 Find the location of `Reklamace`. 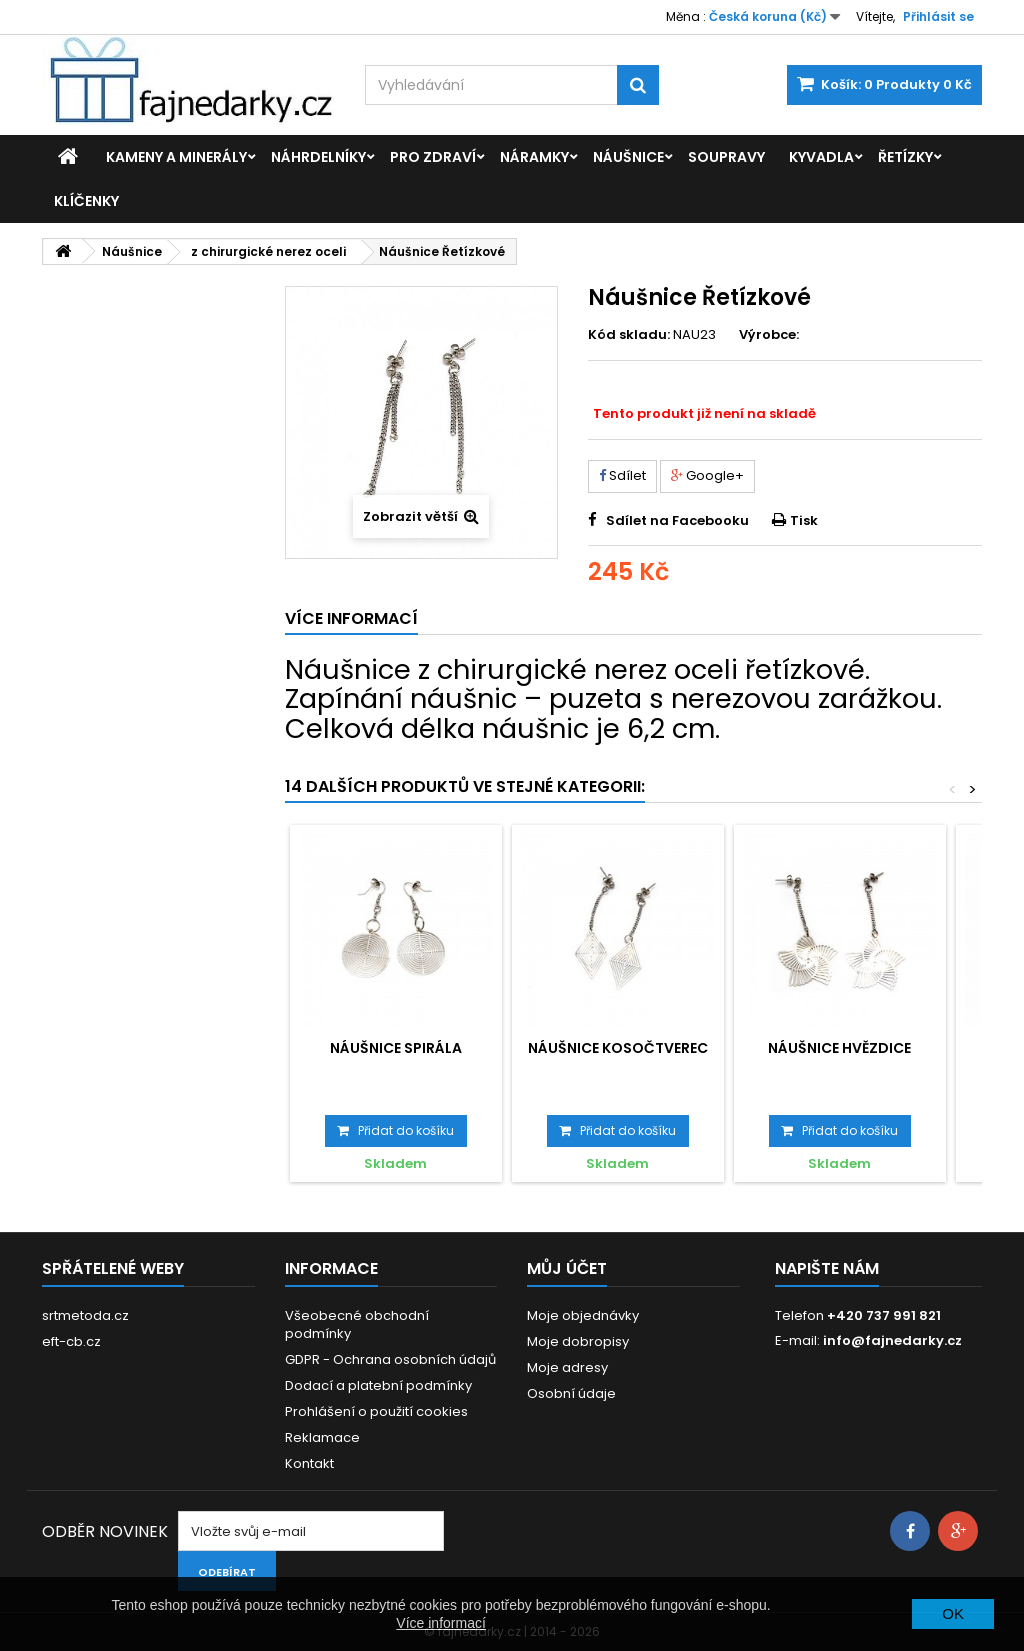

Reklamace is located at coordinates (322, 1437).